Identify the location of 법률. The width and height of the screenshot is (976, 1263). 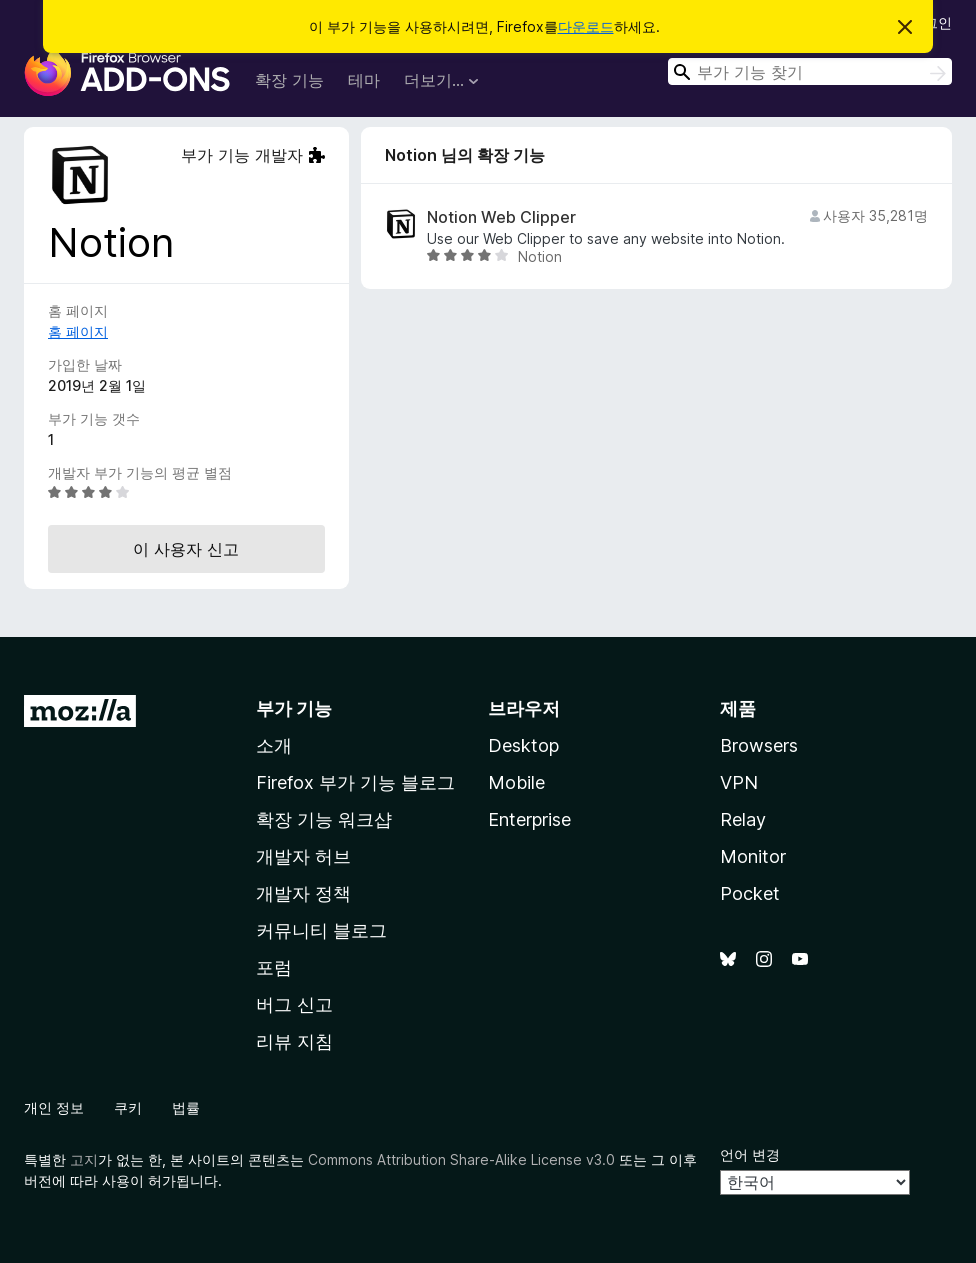
(186, 1107).